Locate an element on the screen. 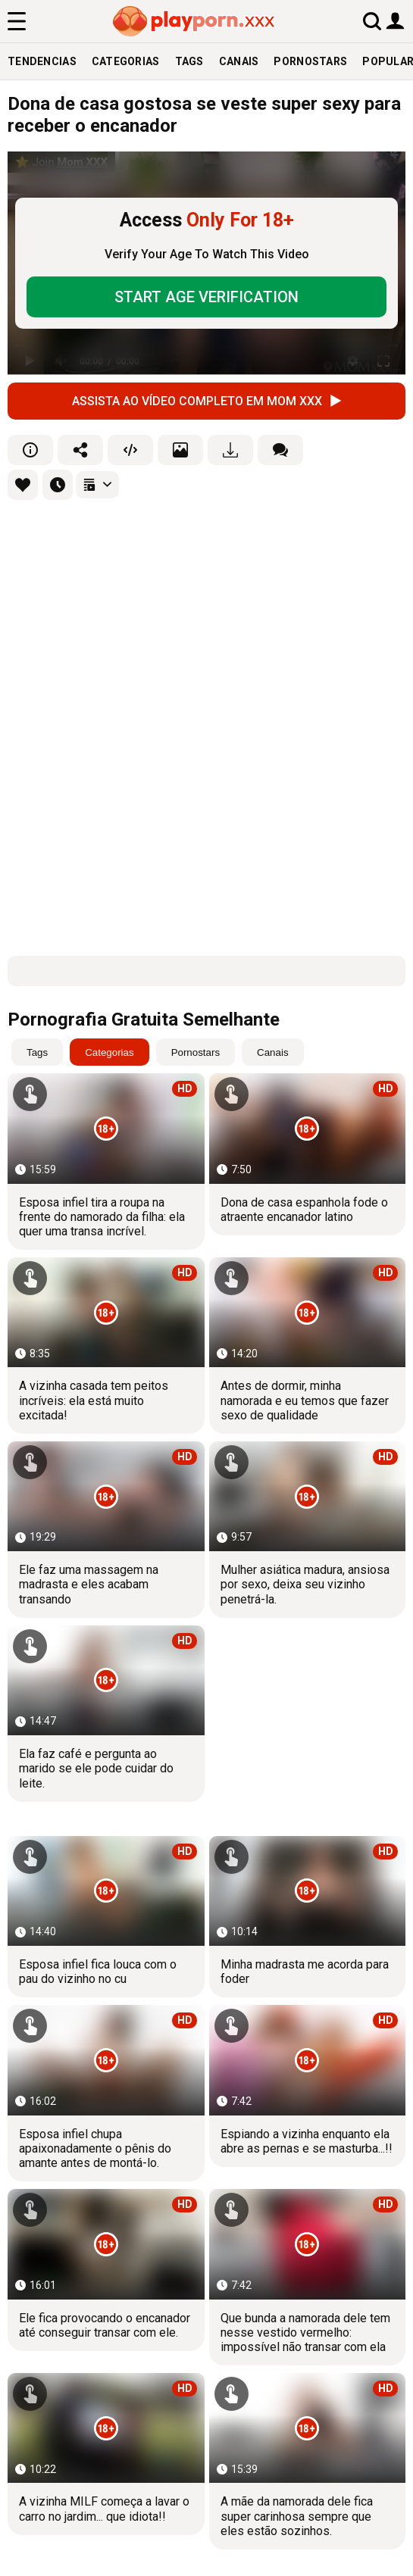 The image size is (413, 2576). [user button] is located at coordinates (395, 20).